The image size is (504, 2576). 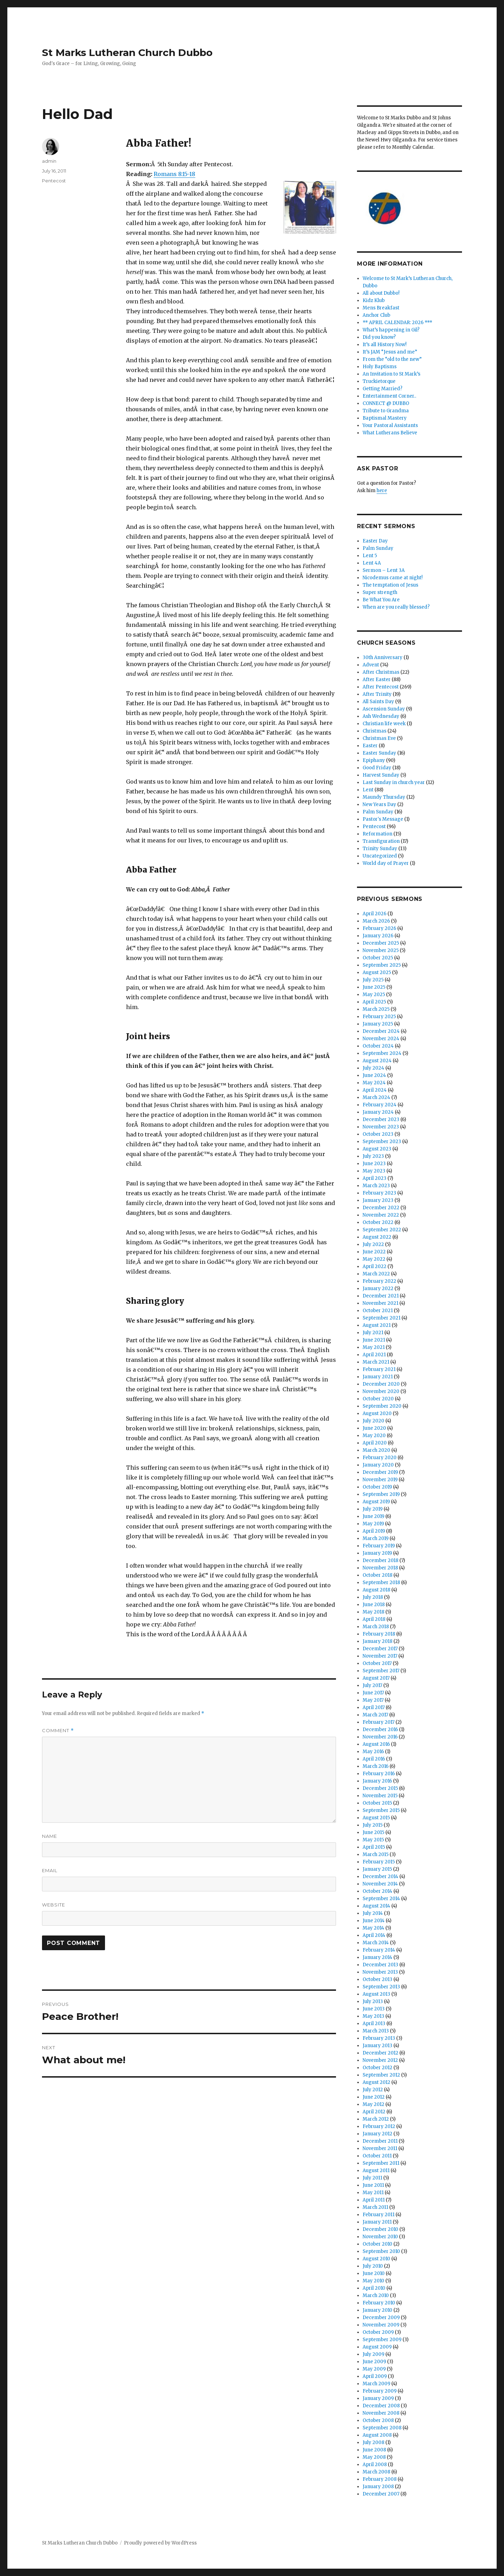 What do you see at coordinates (373, 2104) in the screenshot?
I see `May 2012` at bounding box center [373, 2104].